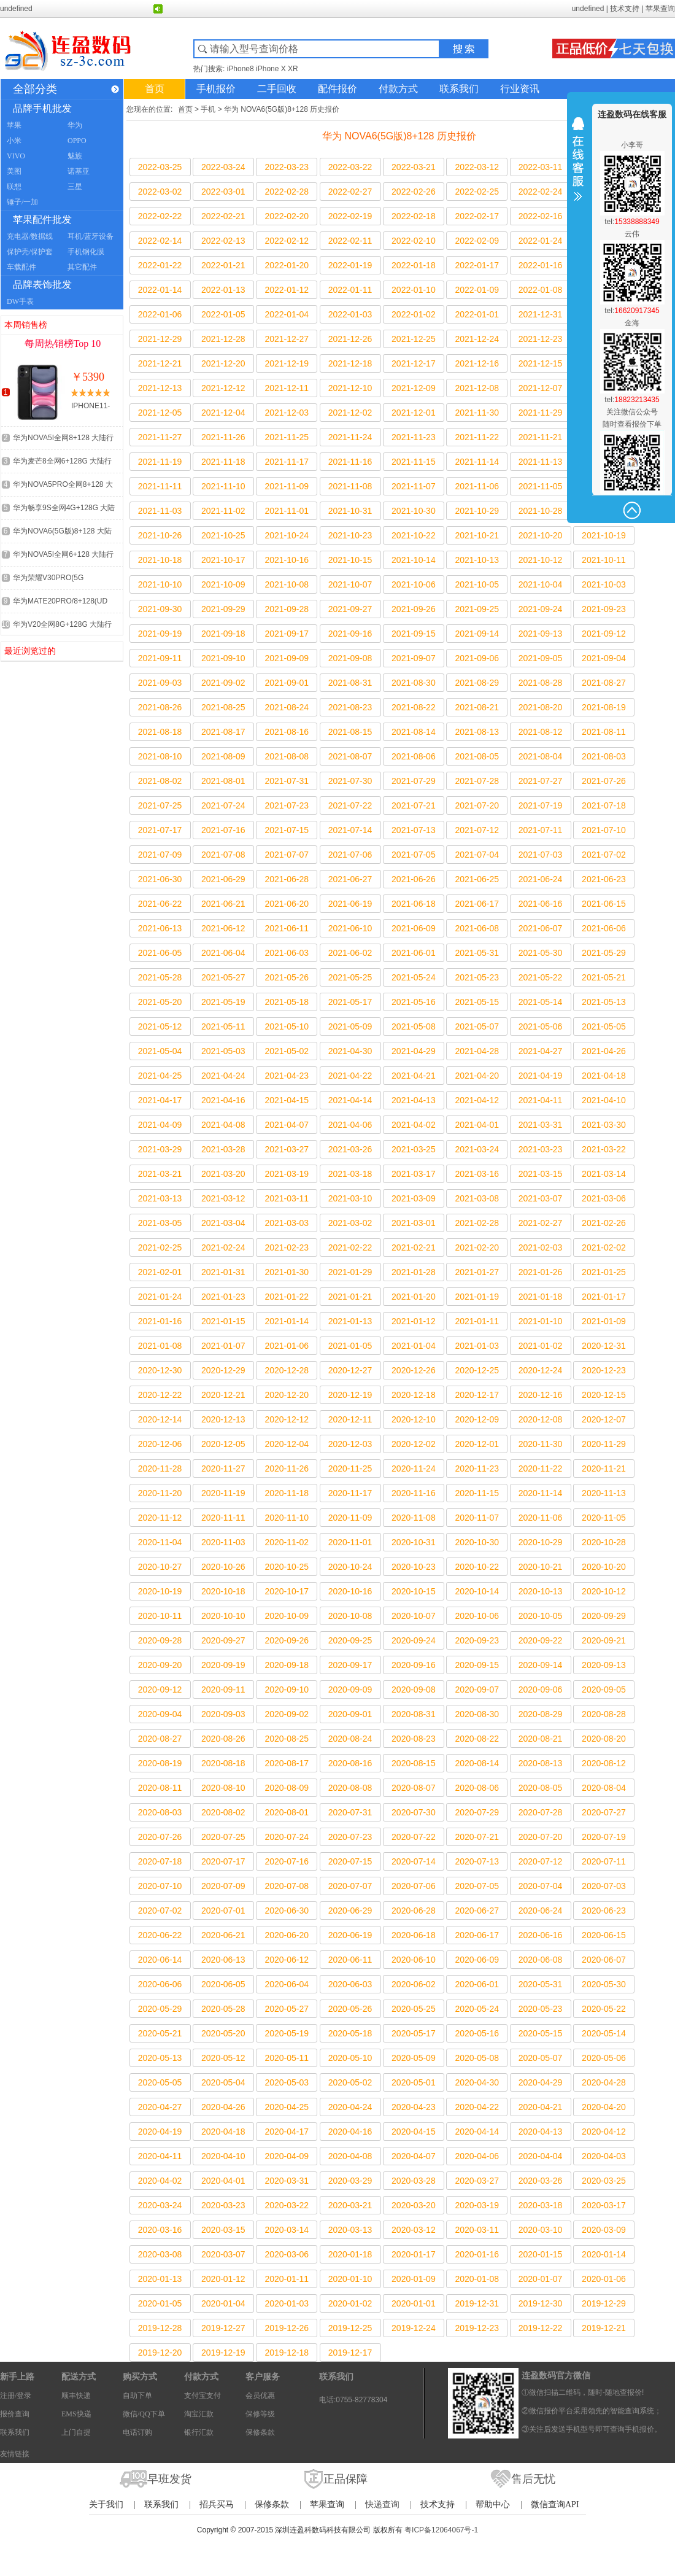 The height and width of the screenshot is (2576, 675). Describe the element at coordinates (604, 1026) in the screenshot. I see `2021-05-05` at that location.